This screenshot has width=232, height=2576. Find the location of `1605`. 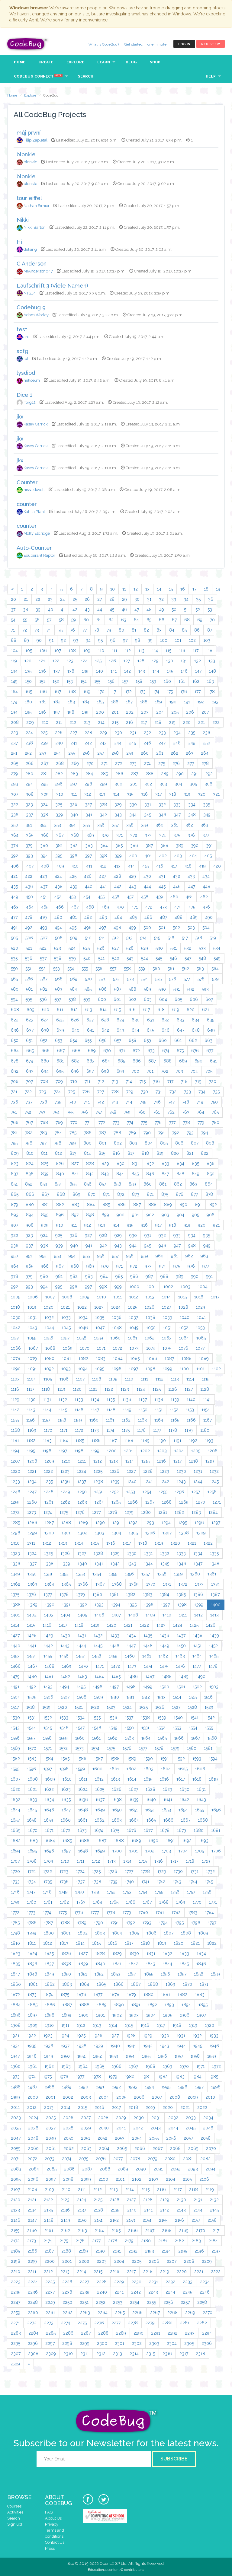

1605 is located at coordinates (183, 1768).